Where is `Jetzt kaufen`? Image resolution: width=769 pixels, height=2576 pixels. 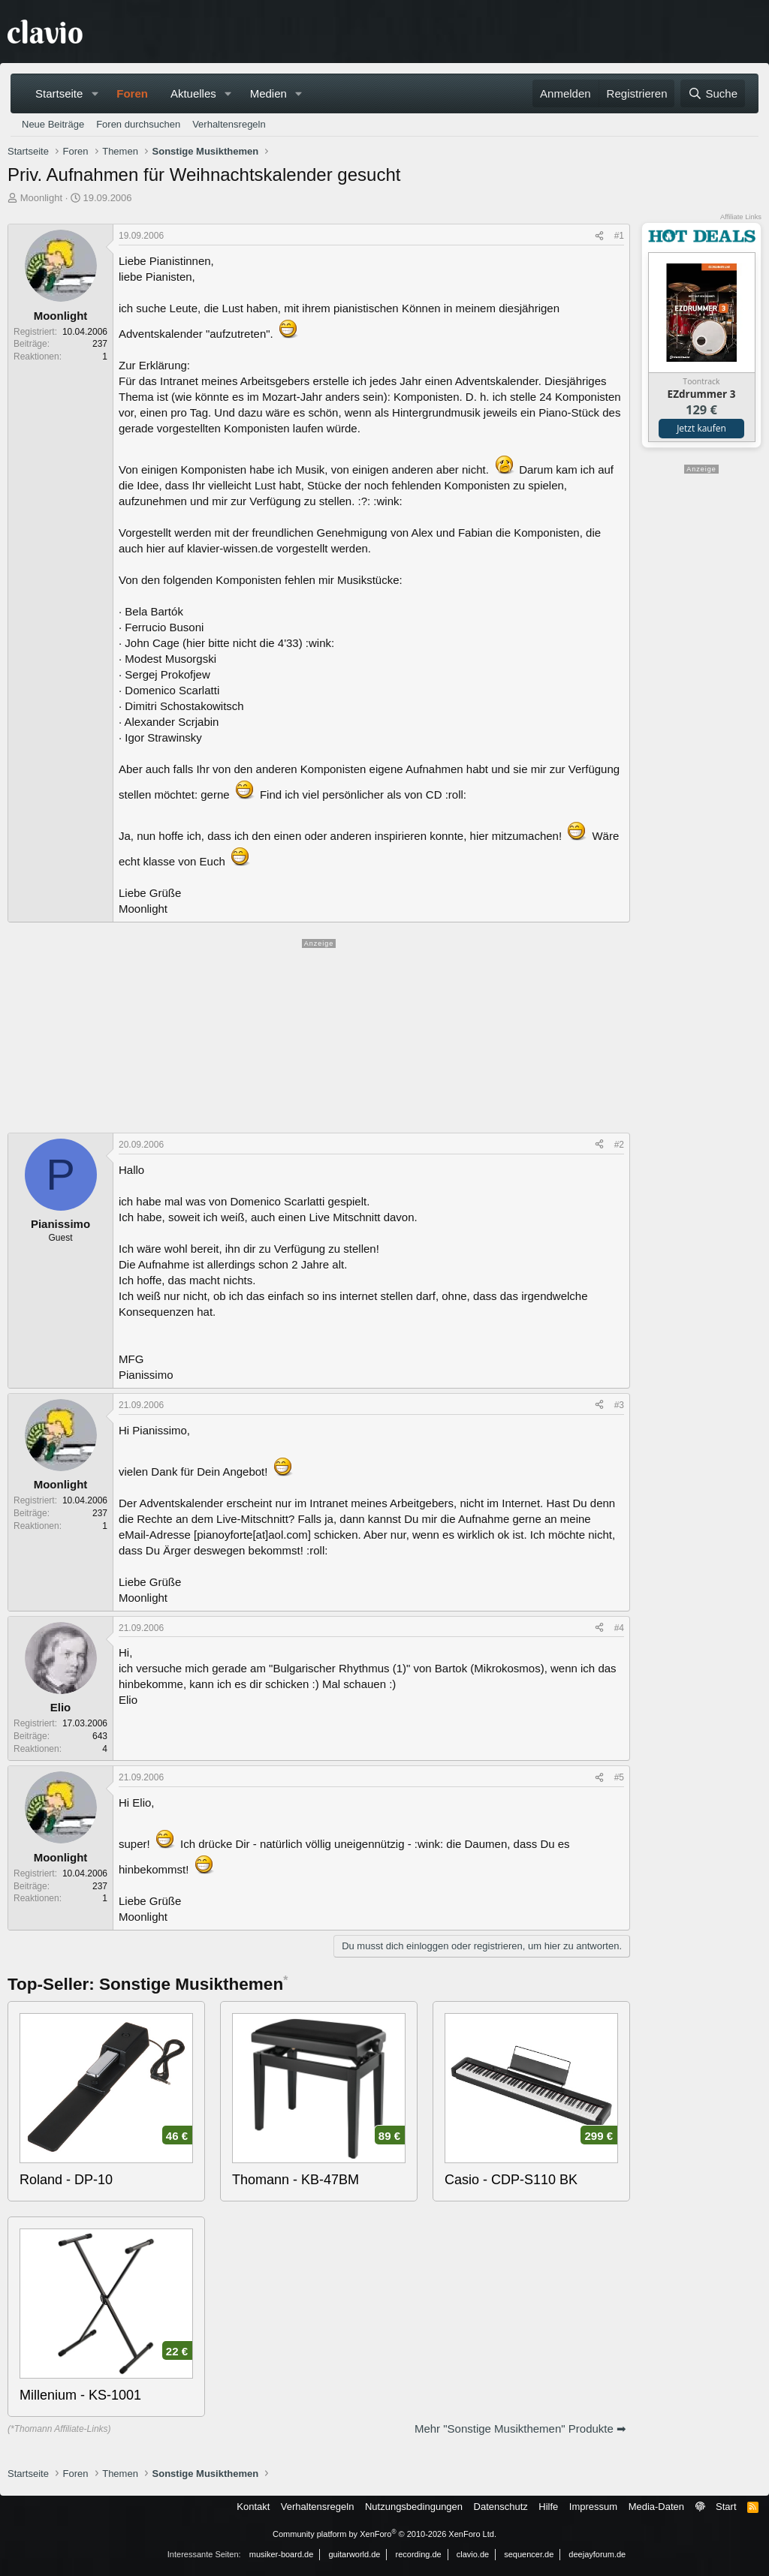 Jetzt kaufen is located at coordinates (701, 428).